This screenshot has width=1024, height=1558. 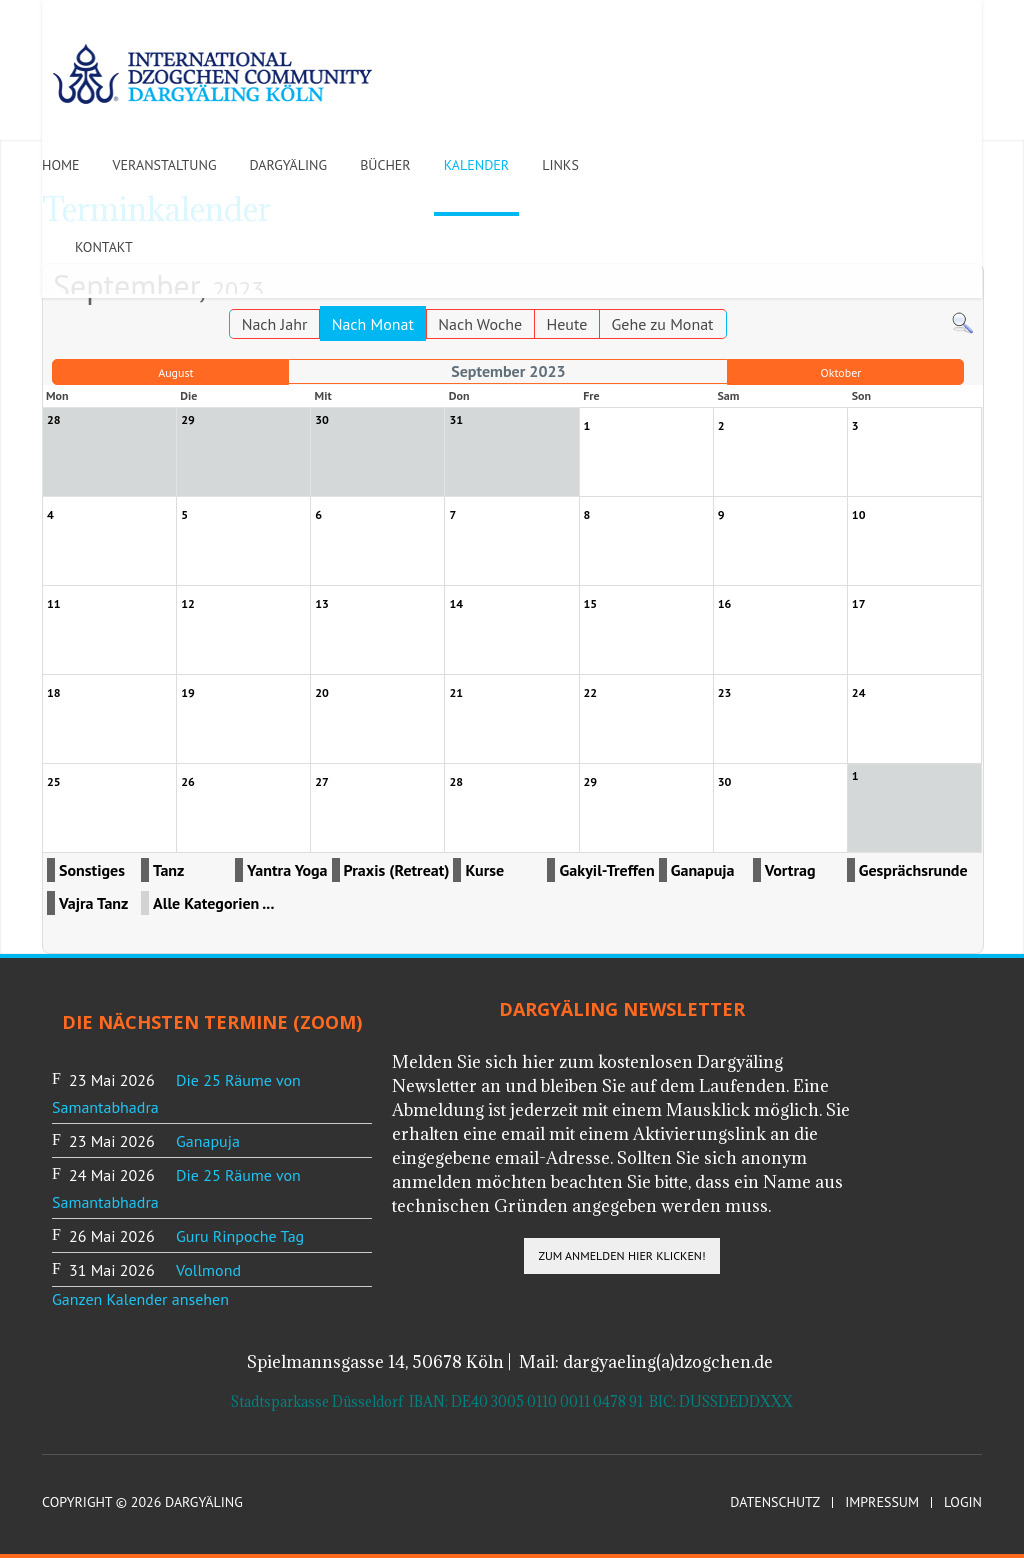 What do you see at coordinates (92, 870) in the screenshot?
I see `Sonstiges` at bounding box center [92, 870].